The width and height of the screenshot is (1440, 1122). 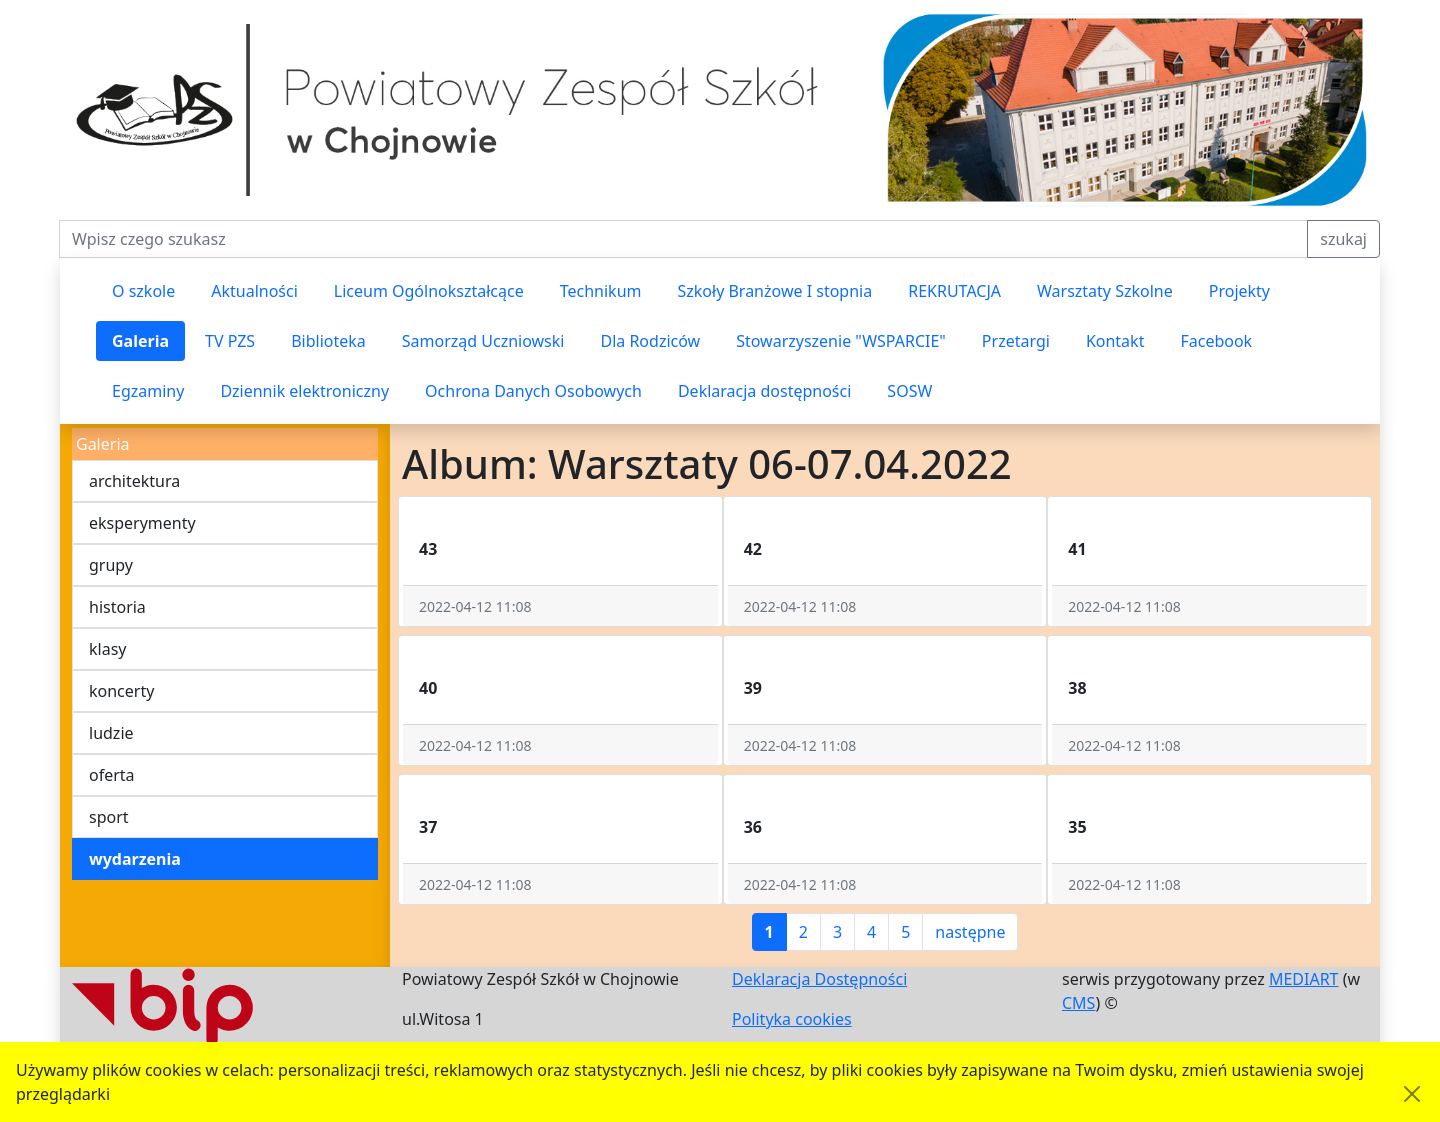 I want to click on architektura, so click(x=134, y=481).